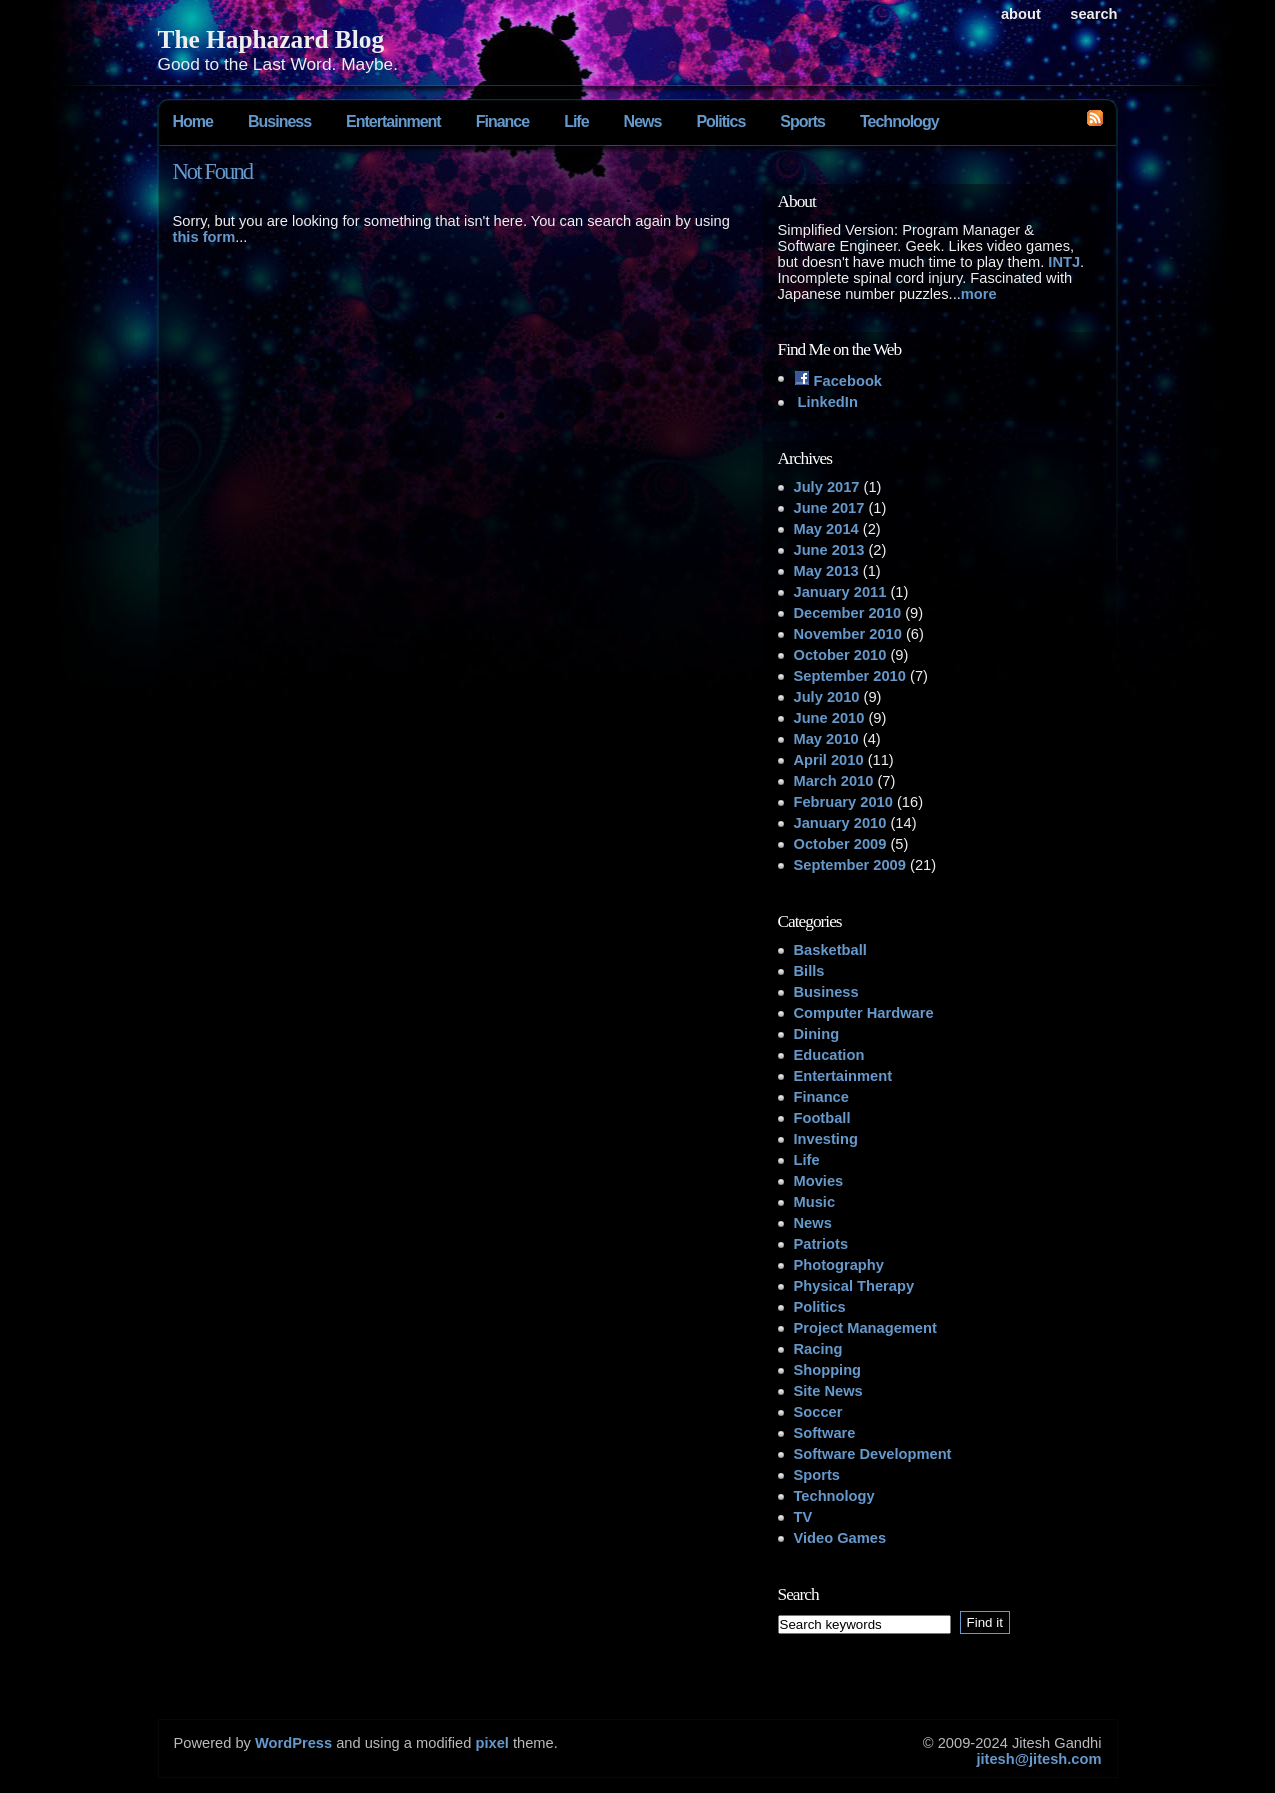 This screenshot has height=1793, width=1275. I want to click on Football, so click(822, 1118).